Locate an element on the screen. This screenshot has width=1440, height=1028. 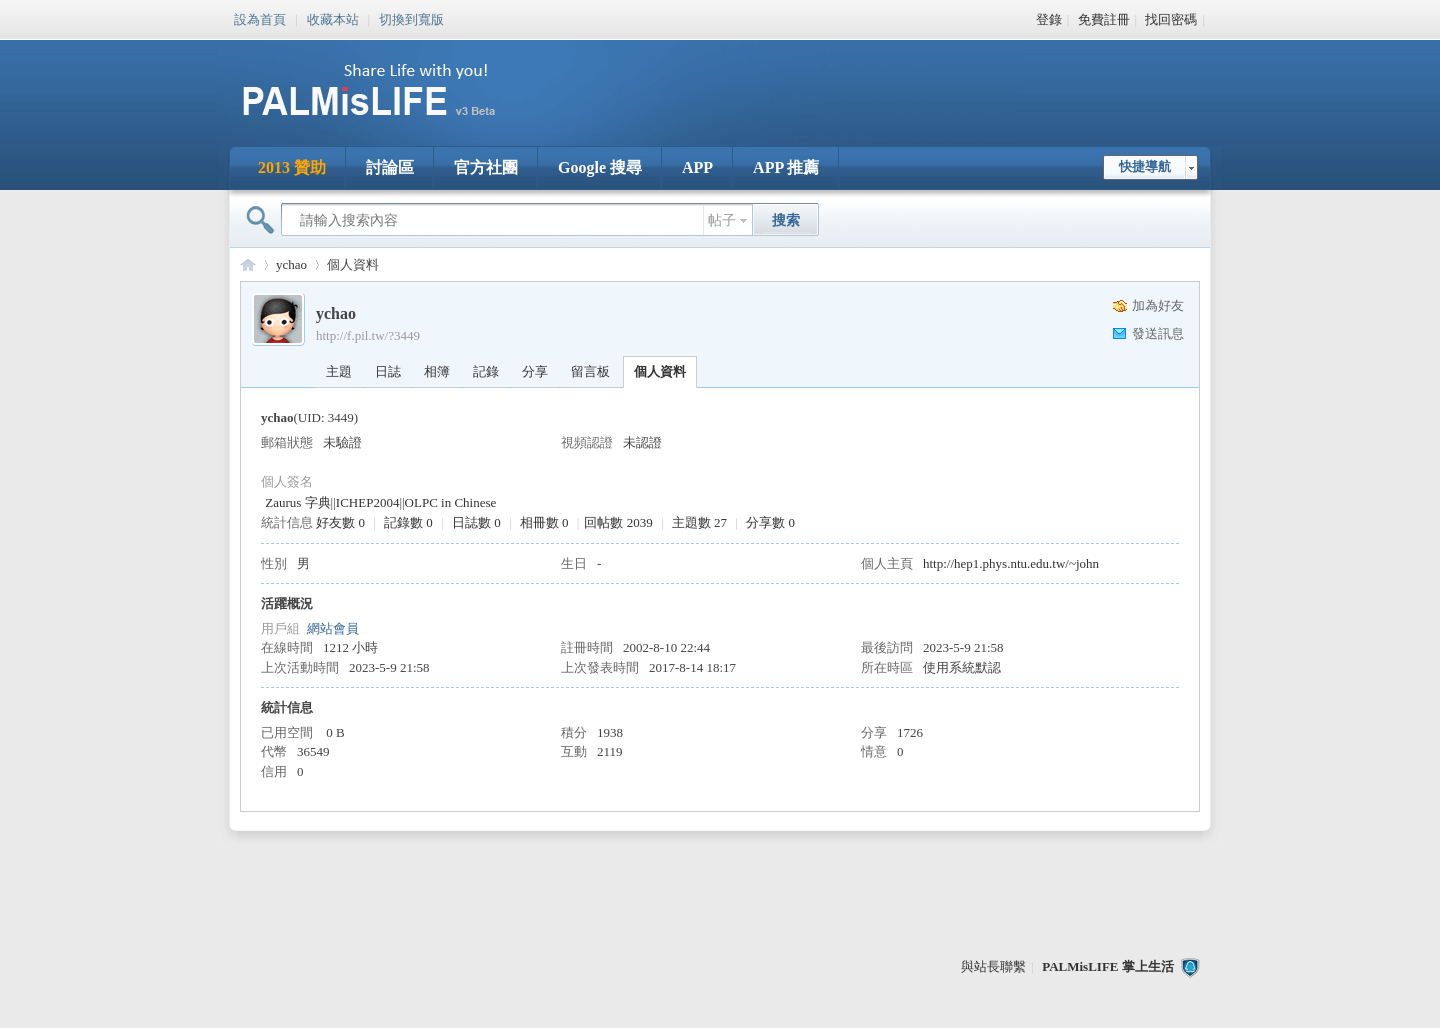
登錄 is located at coordinates (1049, 19).